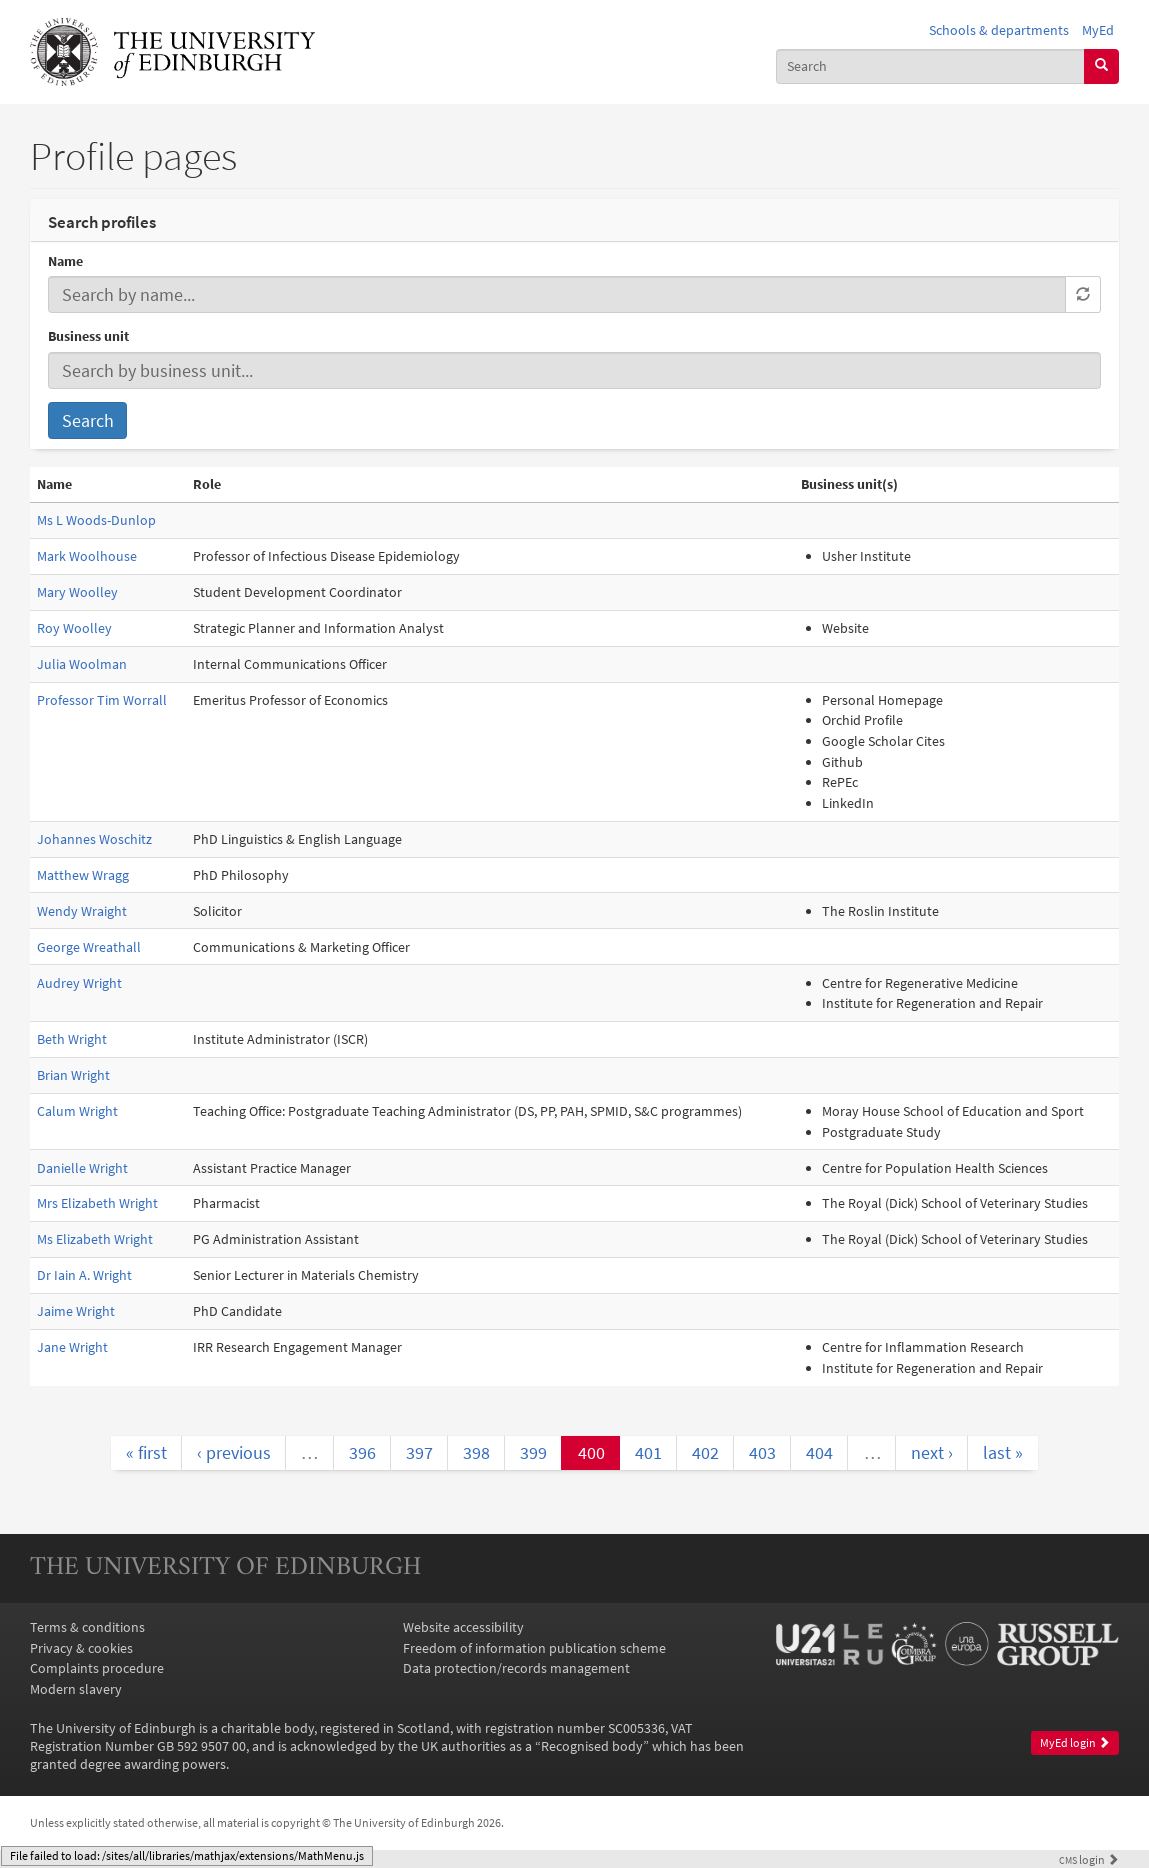 The height and width of the screenshot is (1868, 1149). Describe the element at coordinates (88, 336) in the screenshot. I see `Business unit` at that location.